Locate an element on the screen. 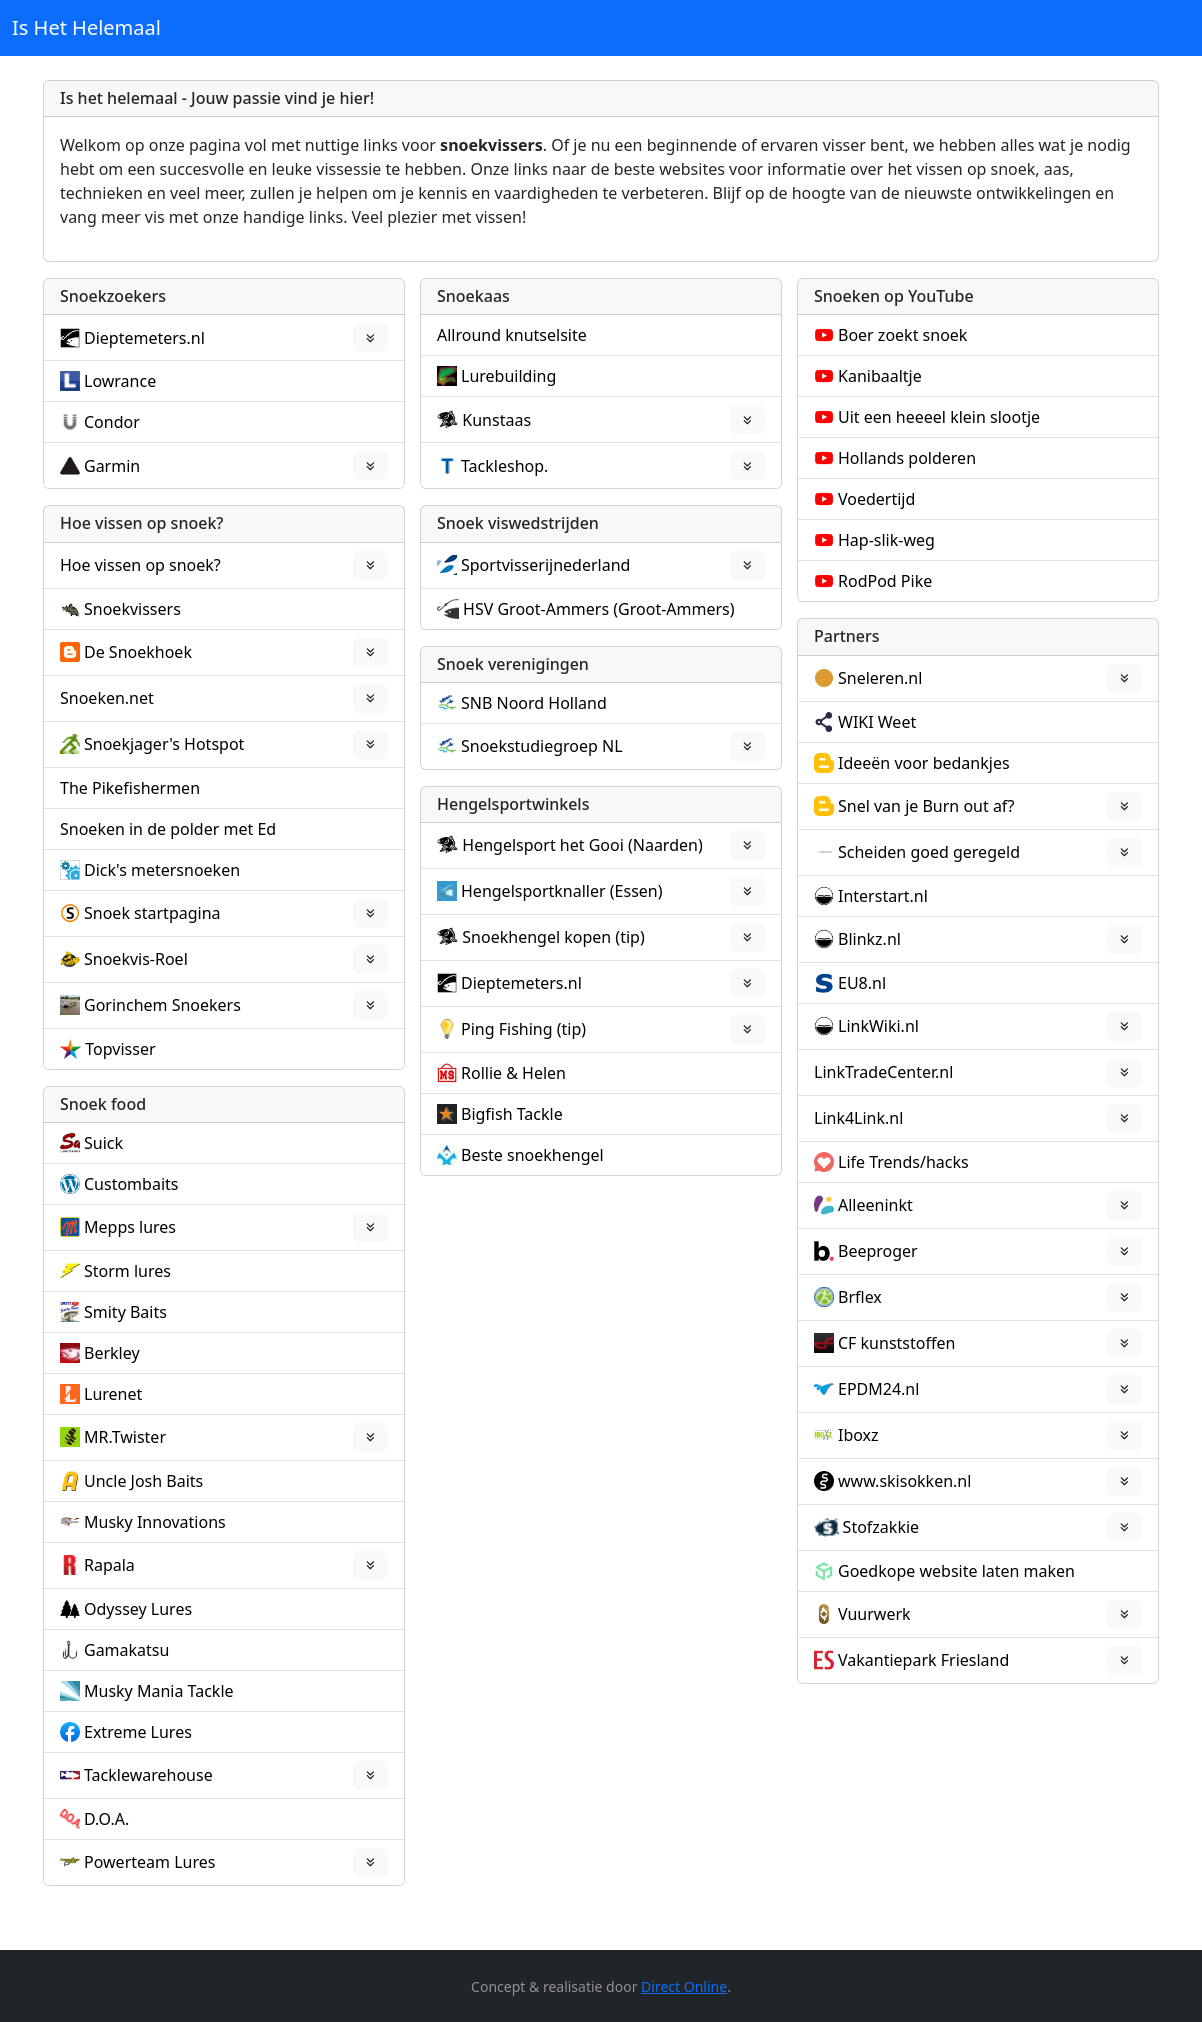 The image size is (1202, 2022). LinkTradeCenter.nl is located at coordinates (883, 1072).